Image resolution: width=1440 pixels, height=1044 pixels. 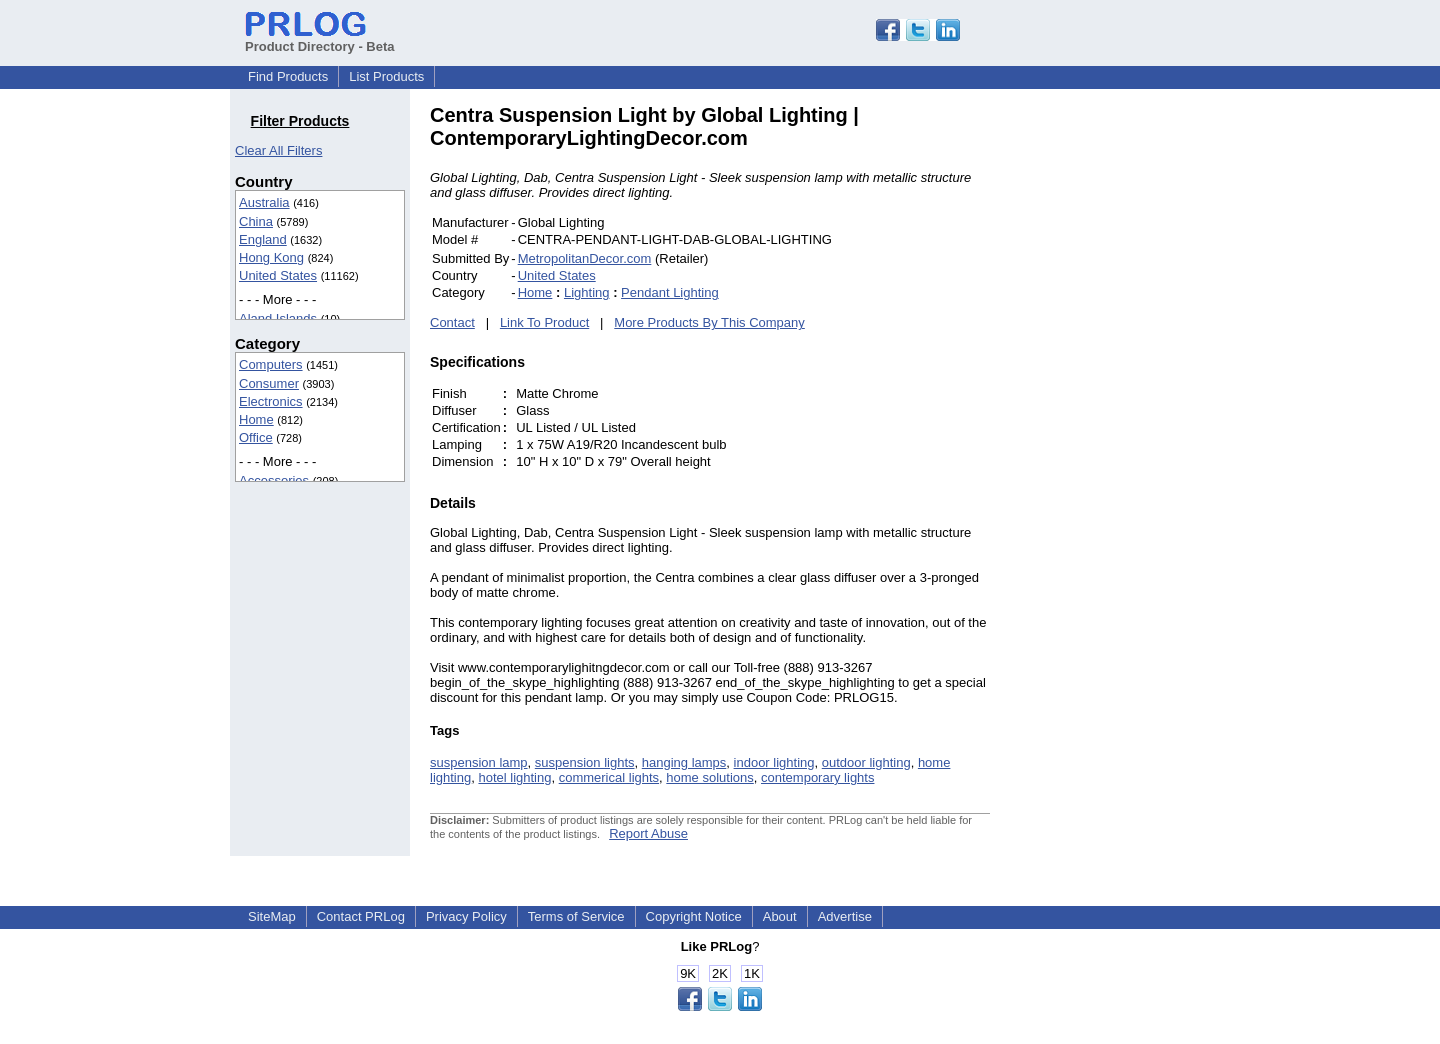 What do you see at coordinates (278, 275) in the screenshot?
I see `United States` at bounding box center [278, 275].